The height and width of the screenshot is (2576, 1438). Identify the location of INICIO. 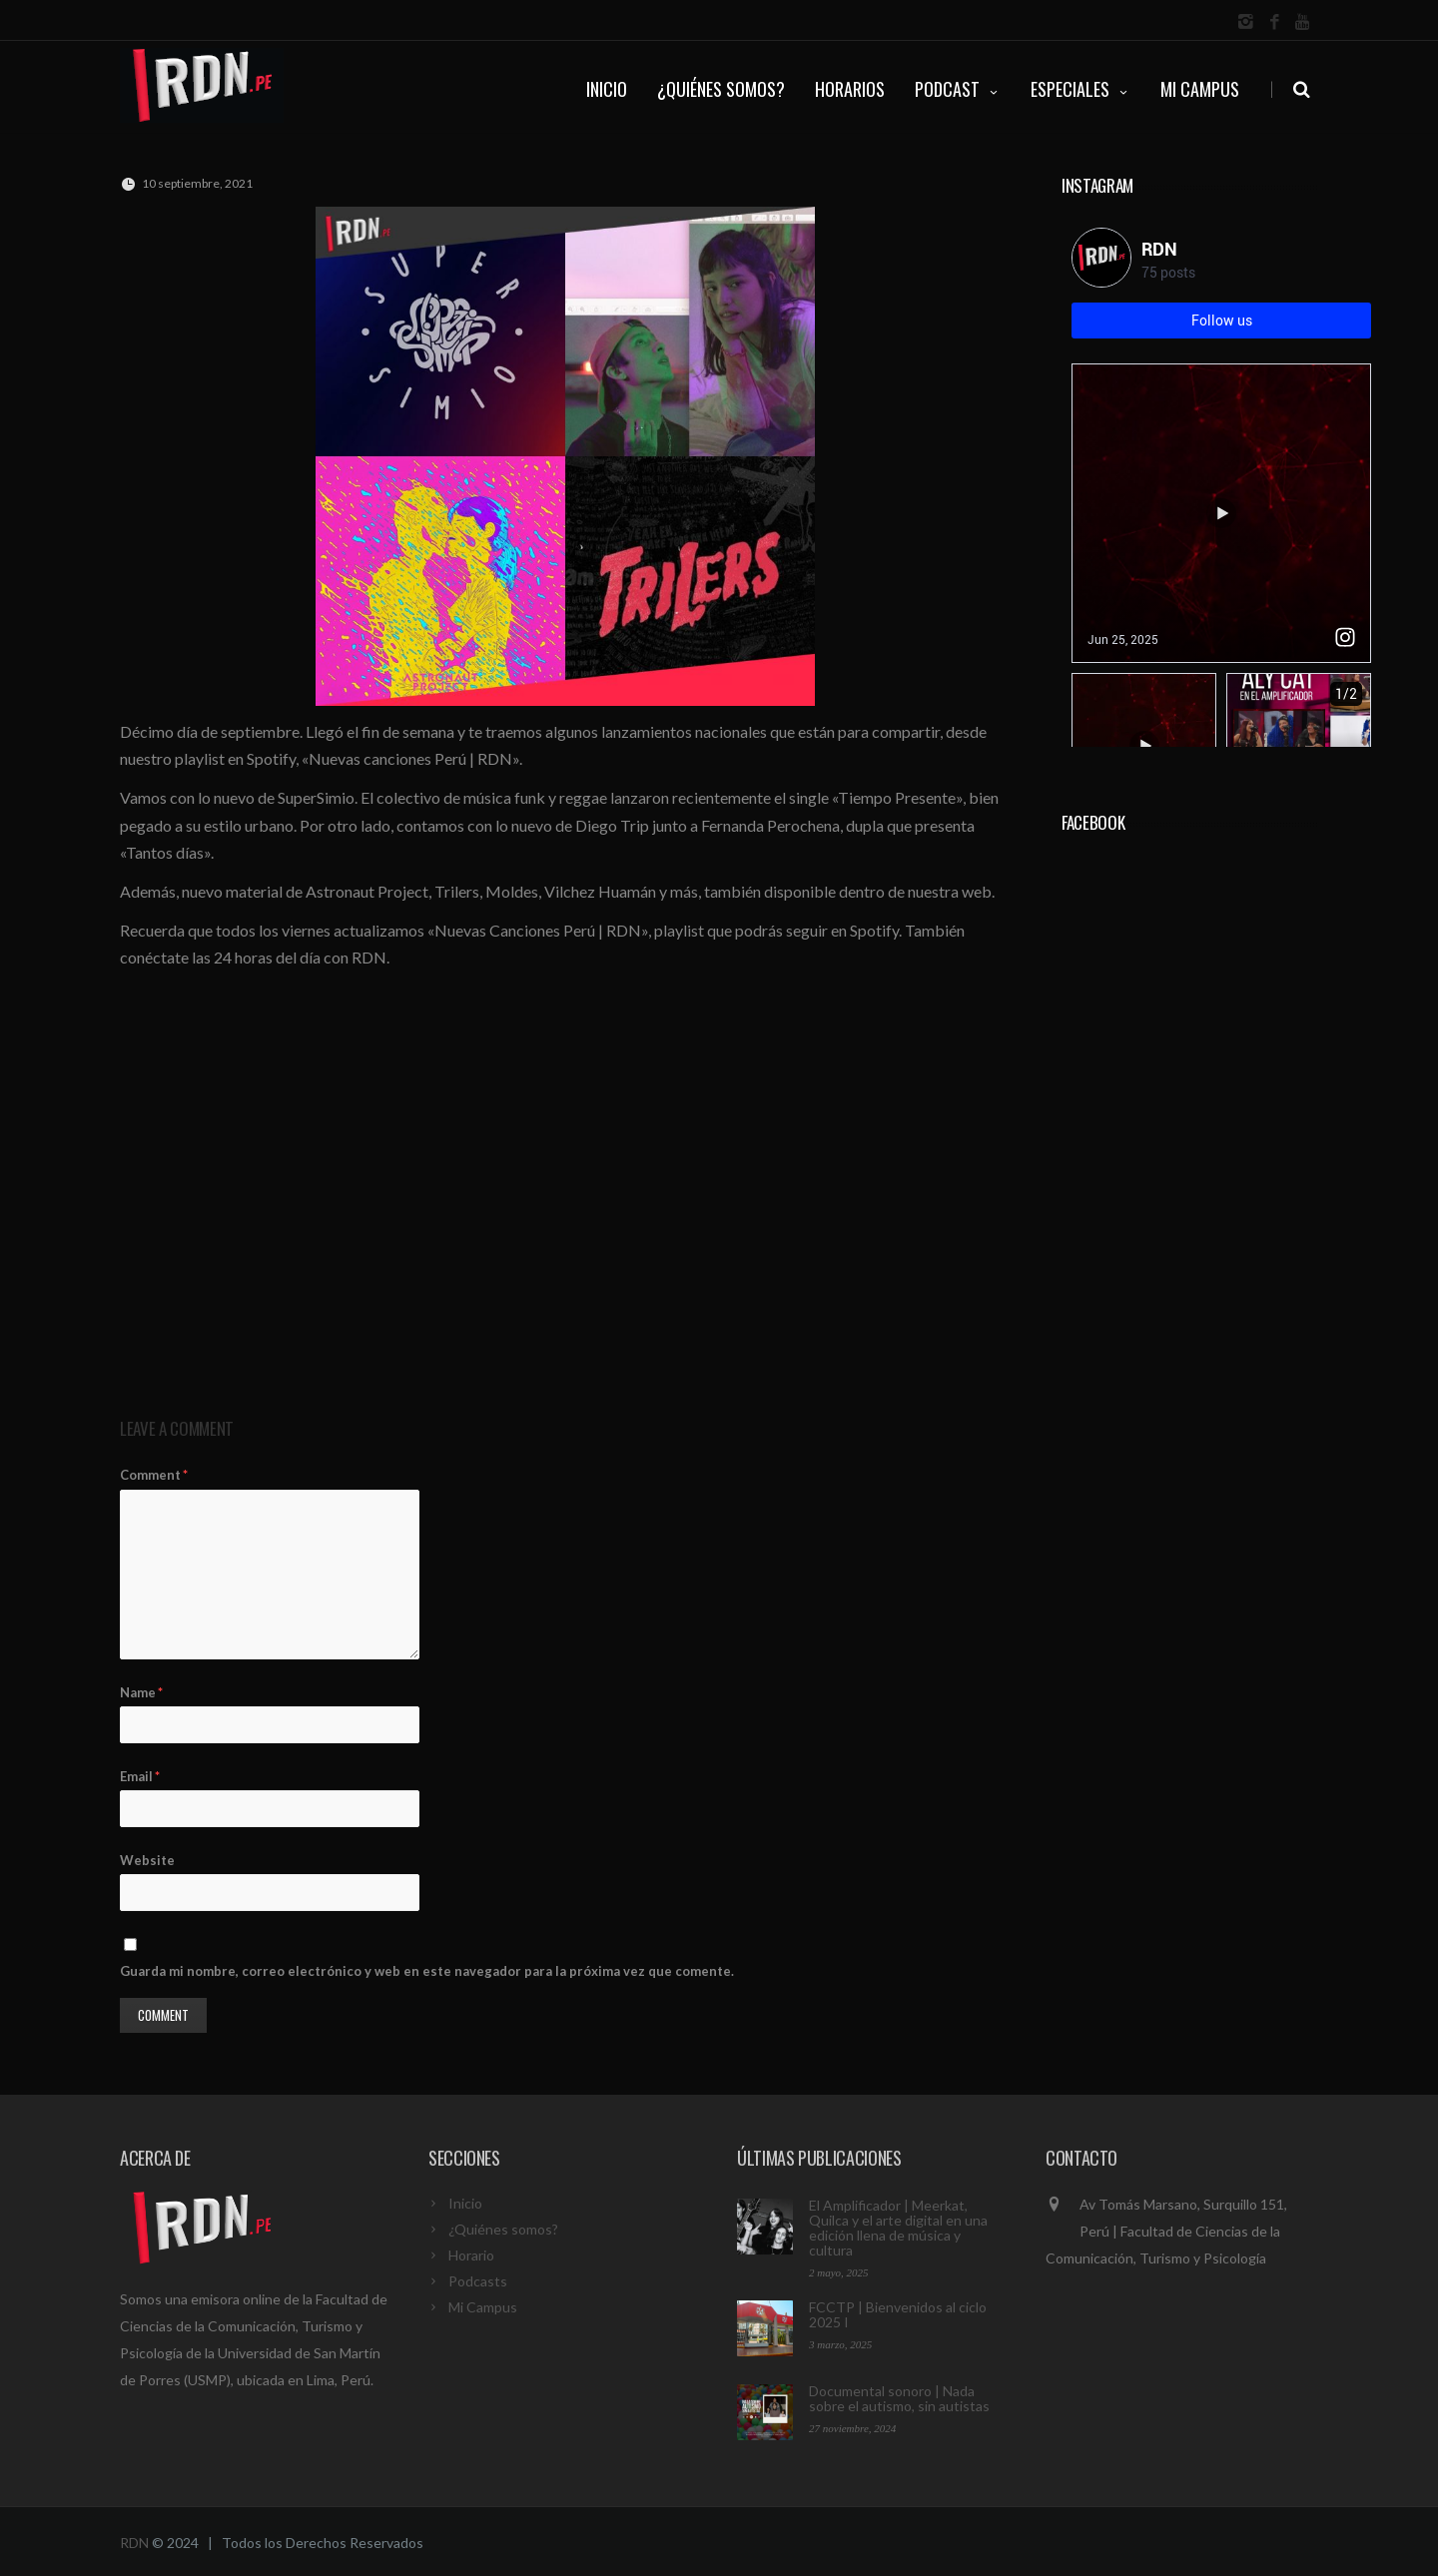
(606, 89).